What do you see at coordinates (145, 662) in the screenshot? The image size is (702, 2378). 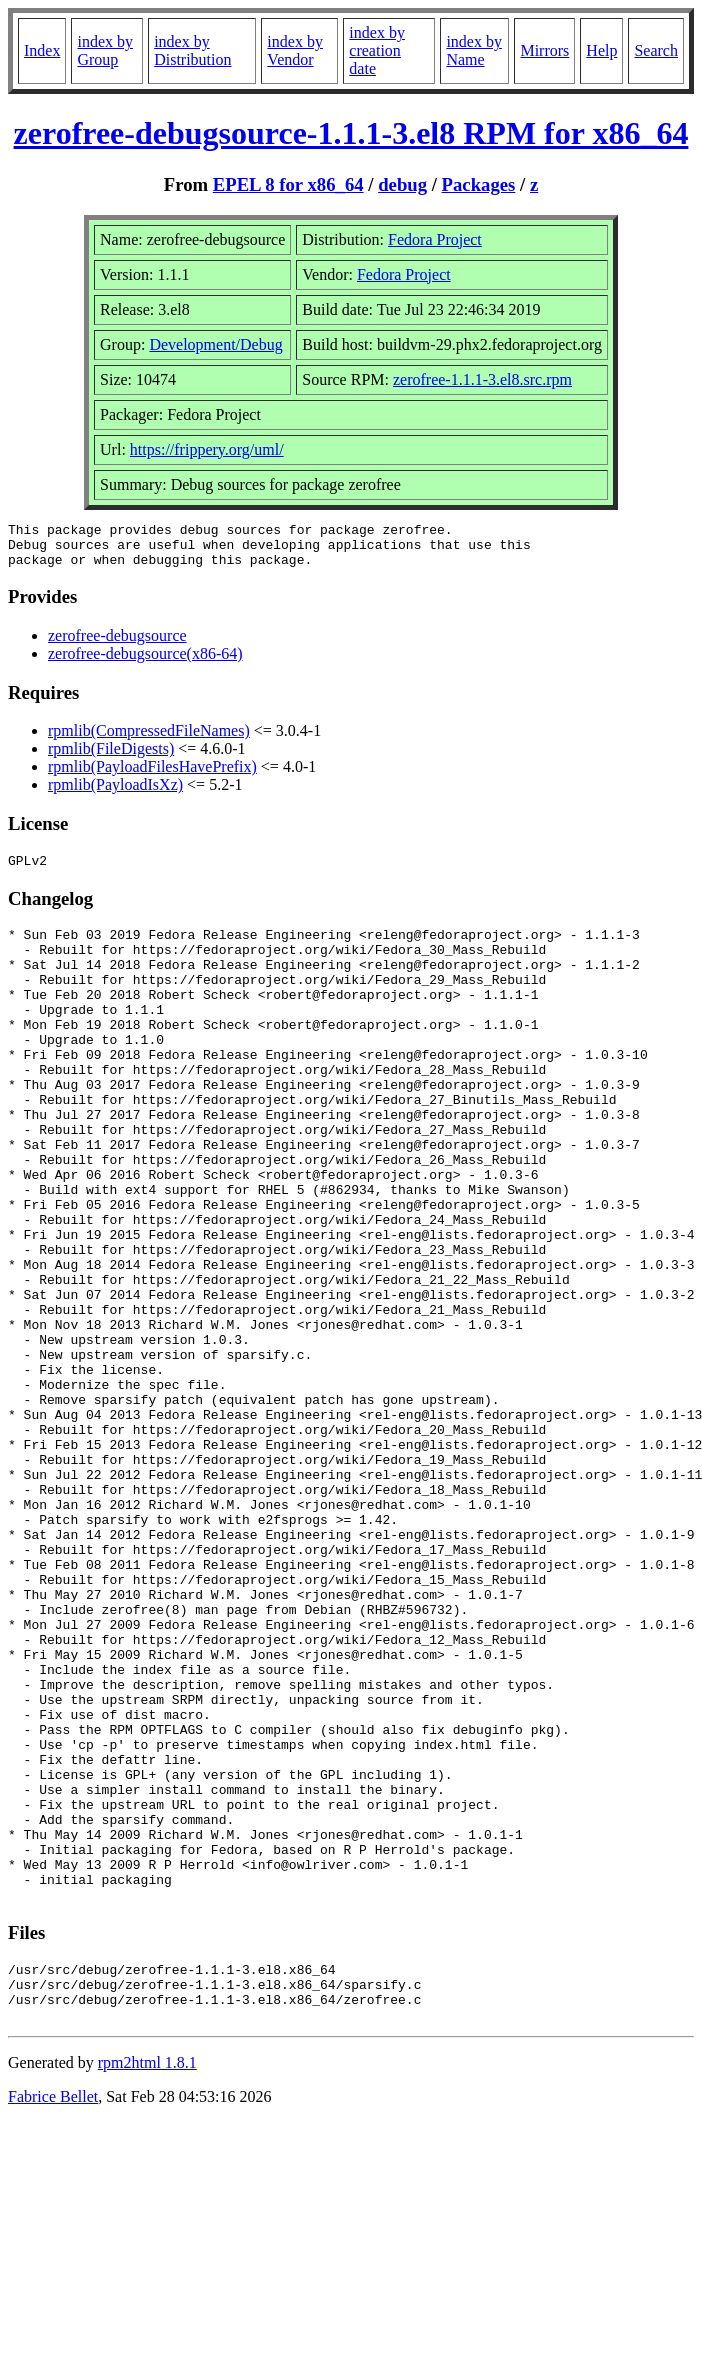 I see `zerofree-debugsource(x86-64)` at bounding box center [145, 662].